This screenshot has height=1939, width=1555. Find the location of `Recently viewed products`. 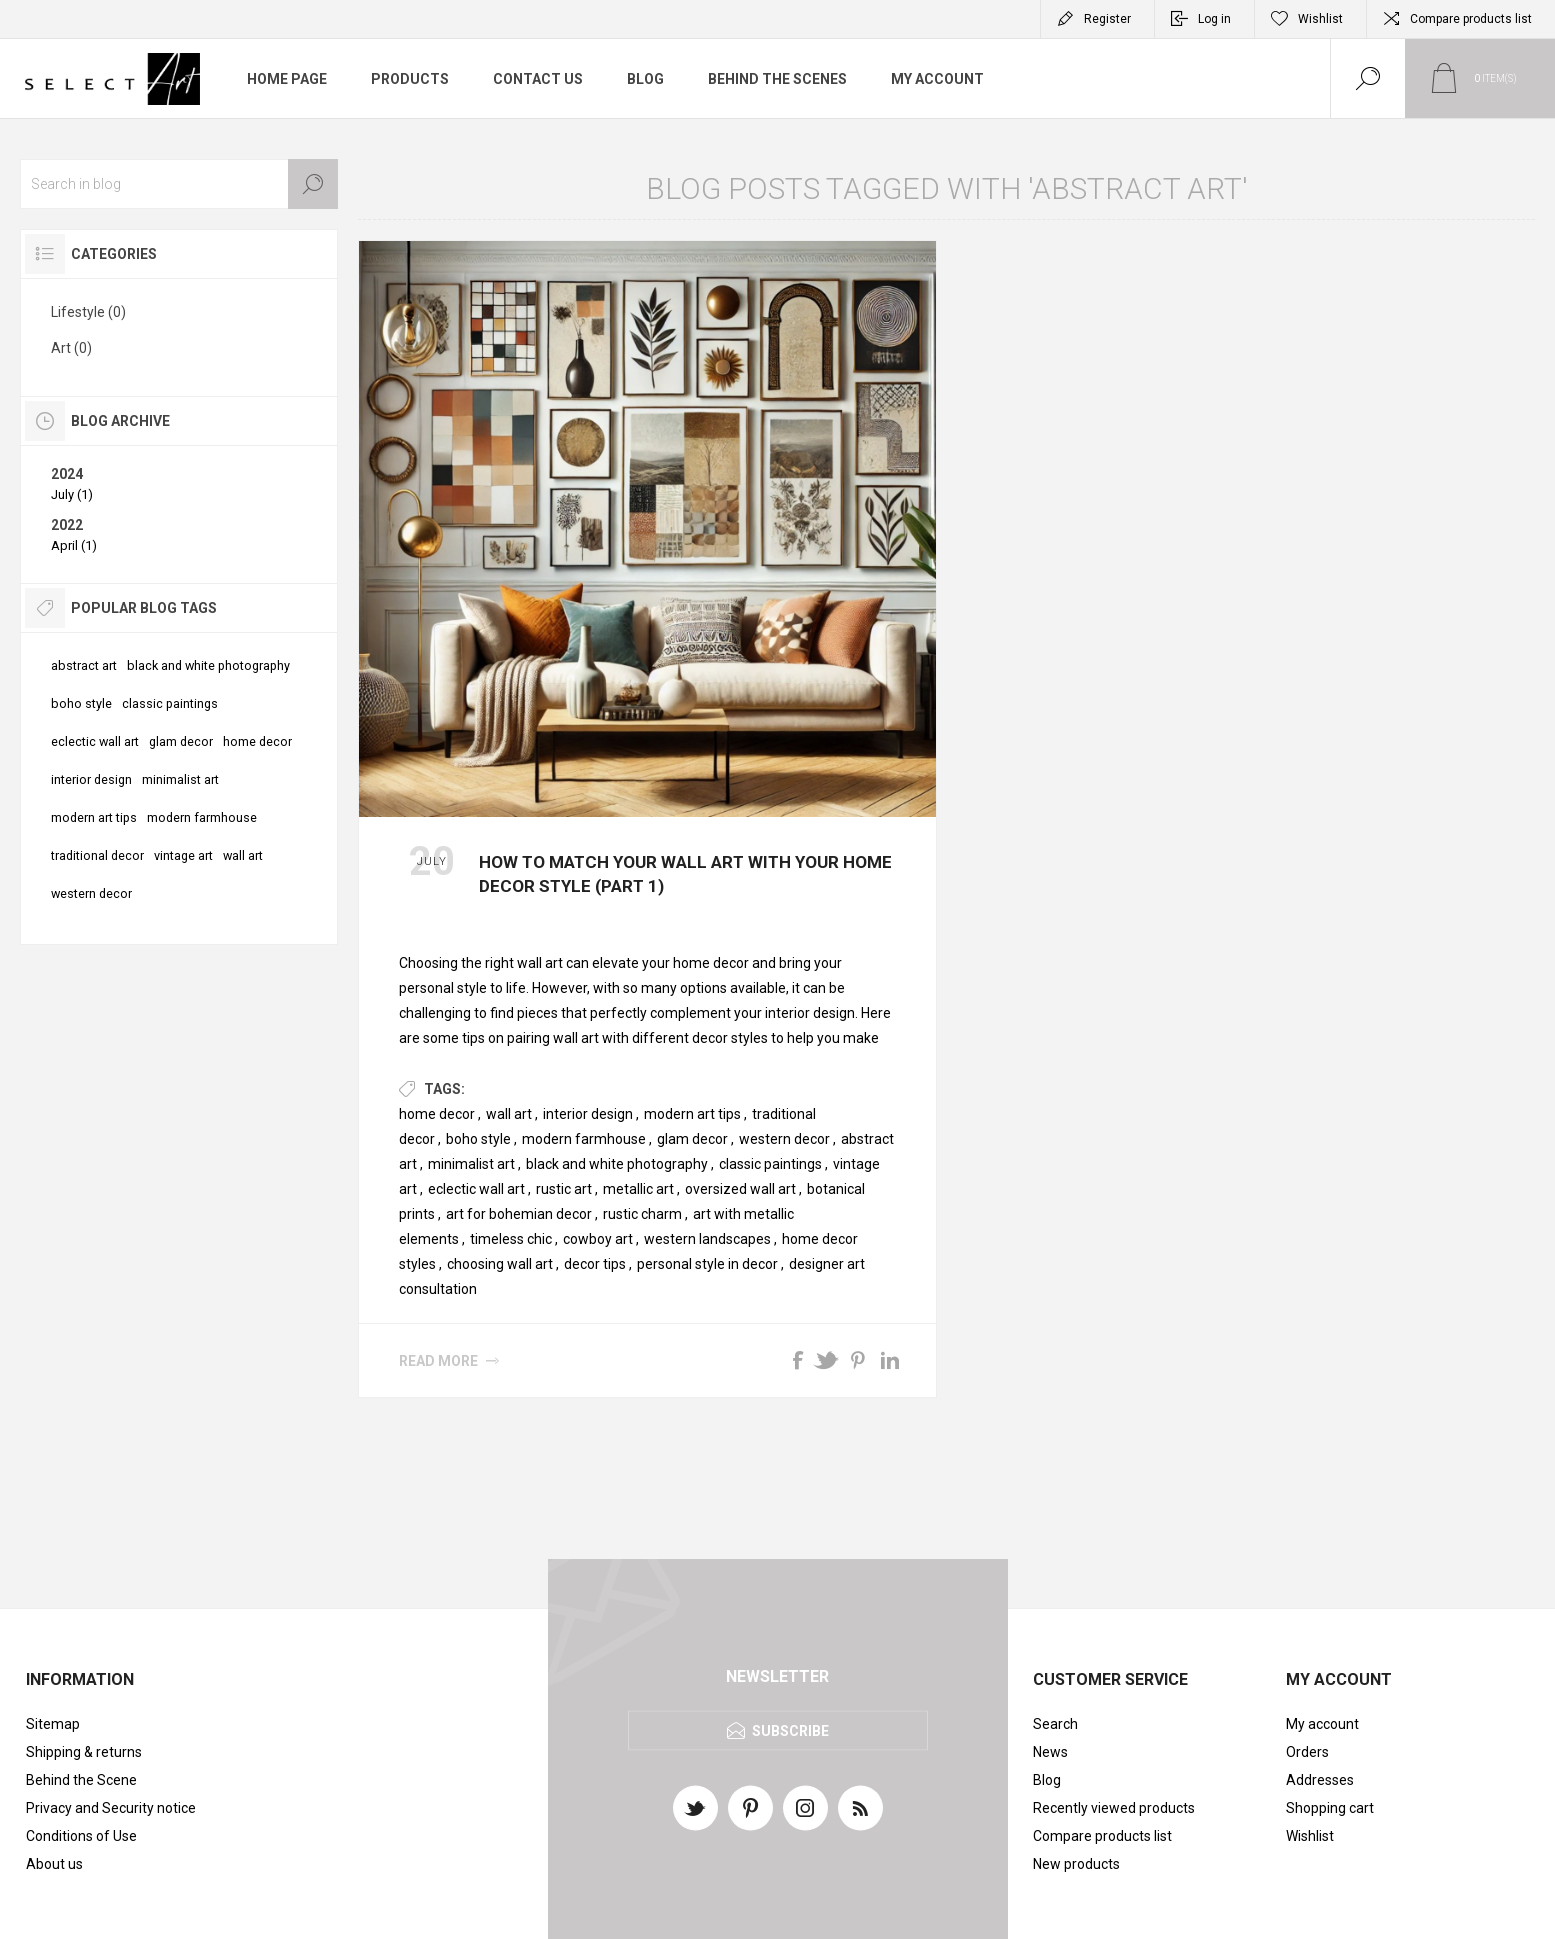

Recently viewed products is located at coordinates (1114, 1808).